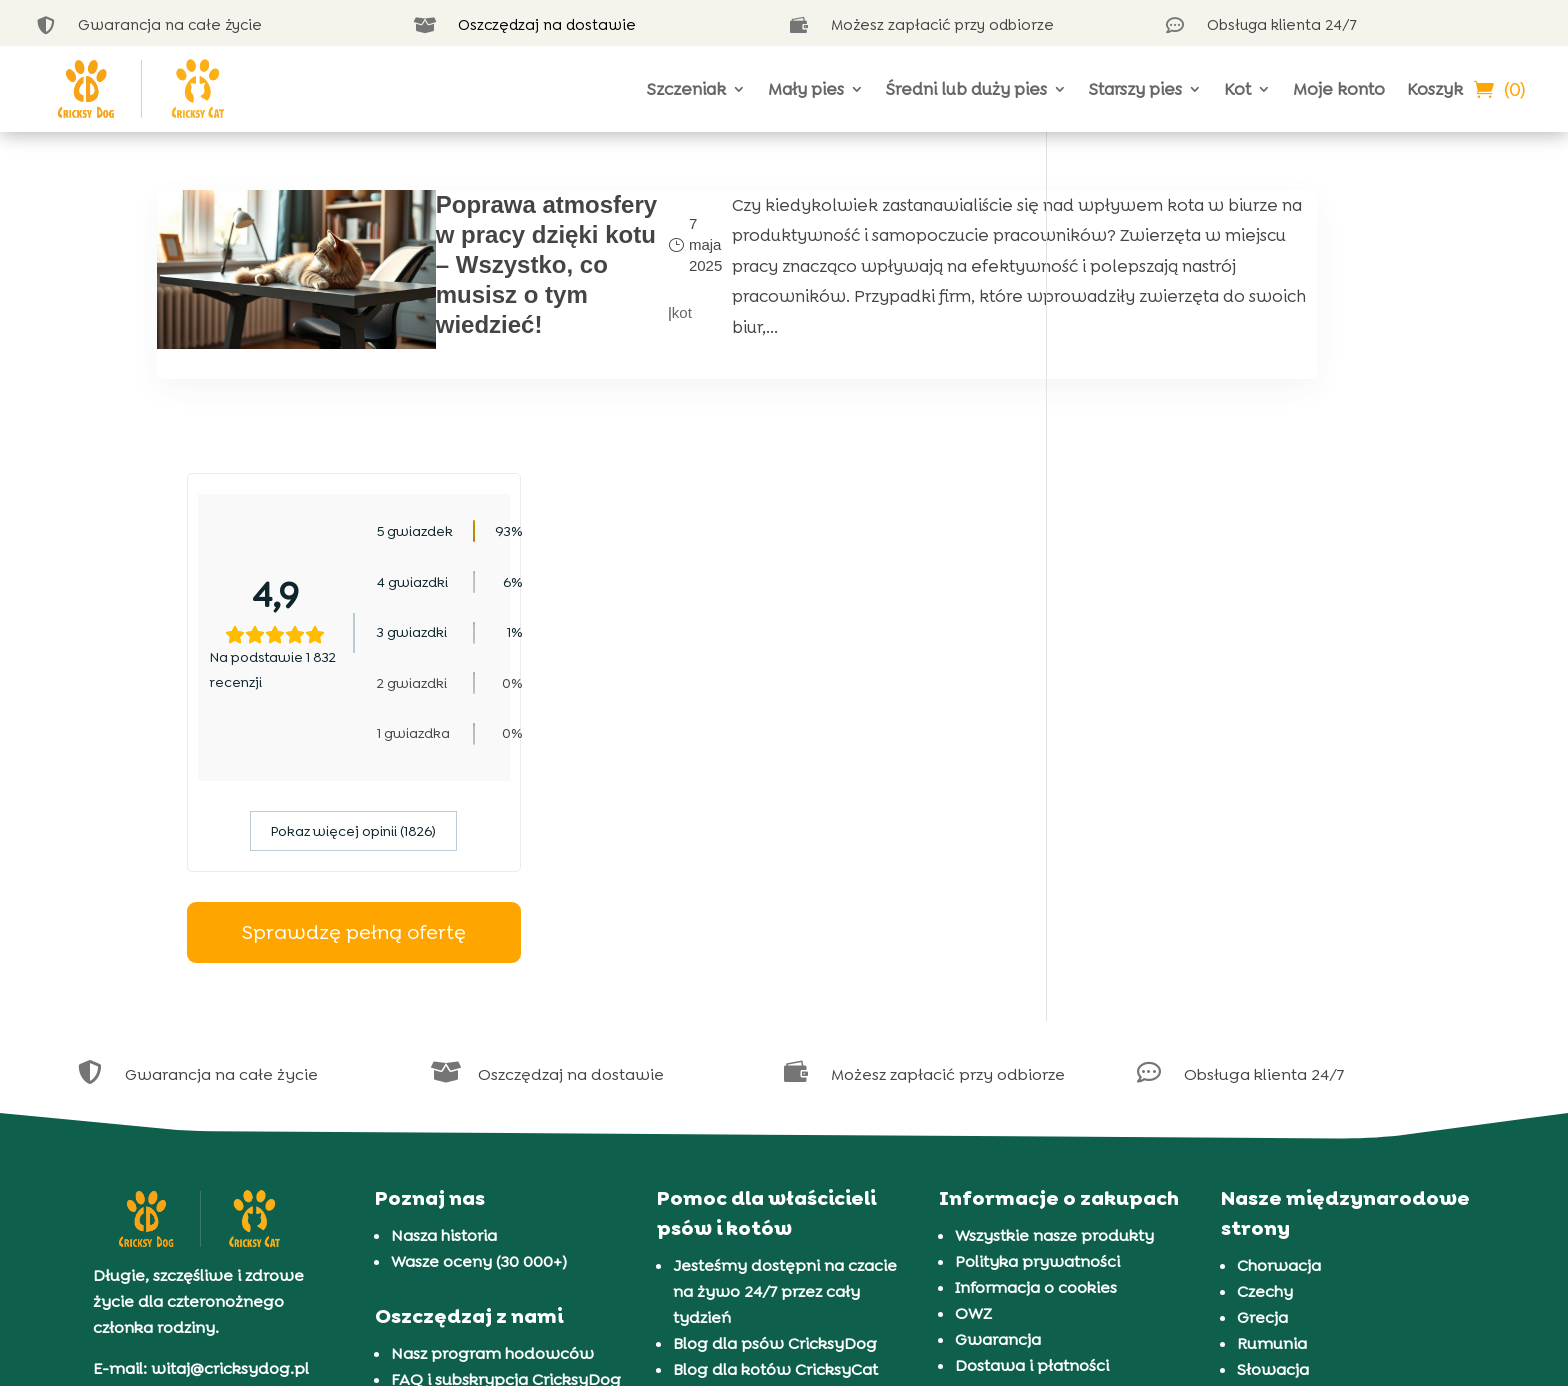 The image size is (1568, 1386). I want to click on kot, so click(556, 327).